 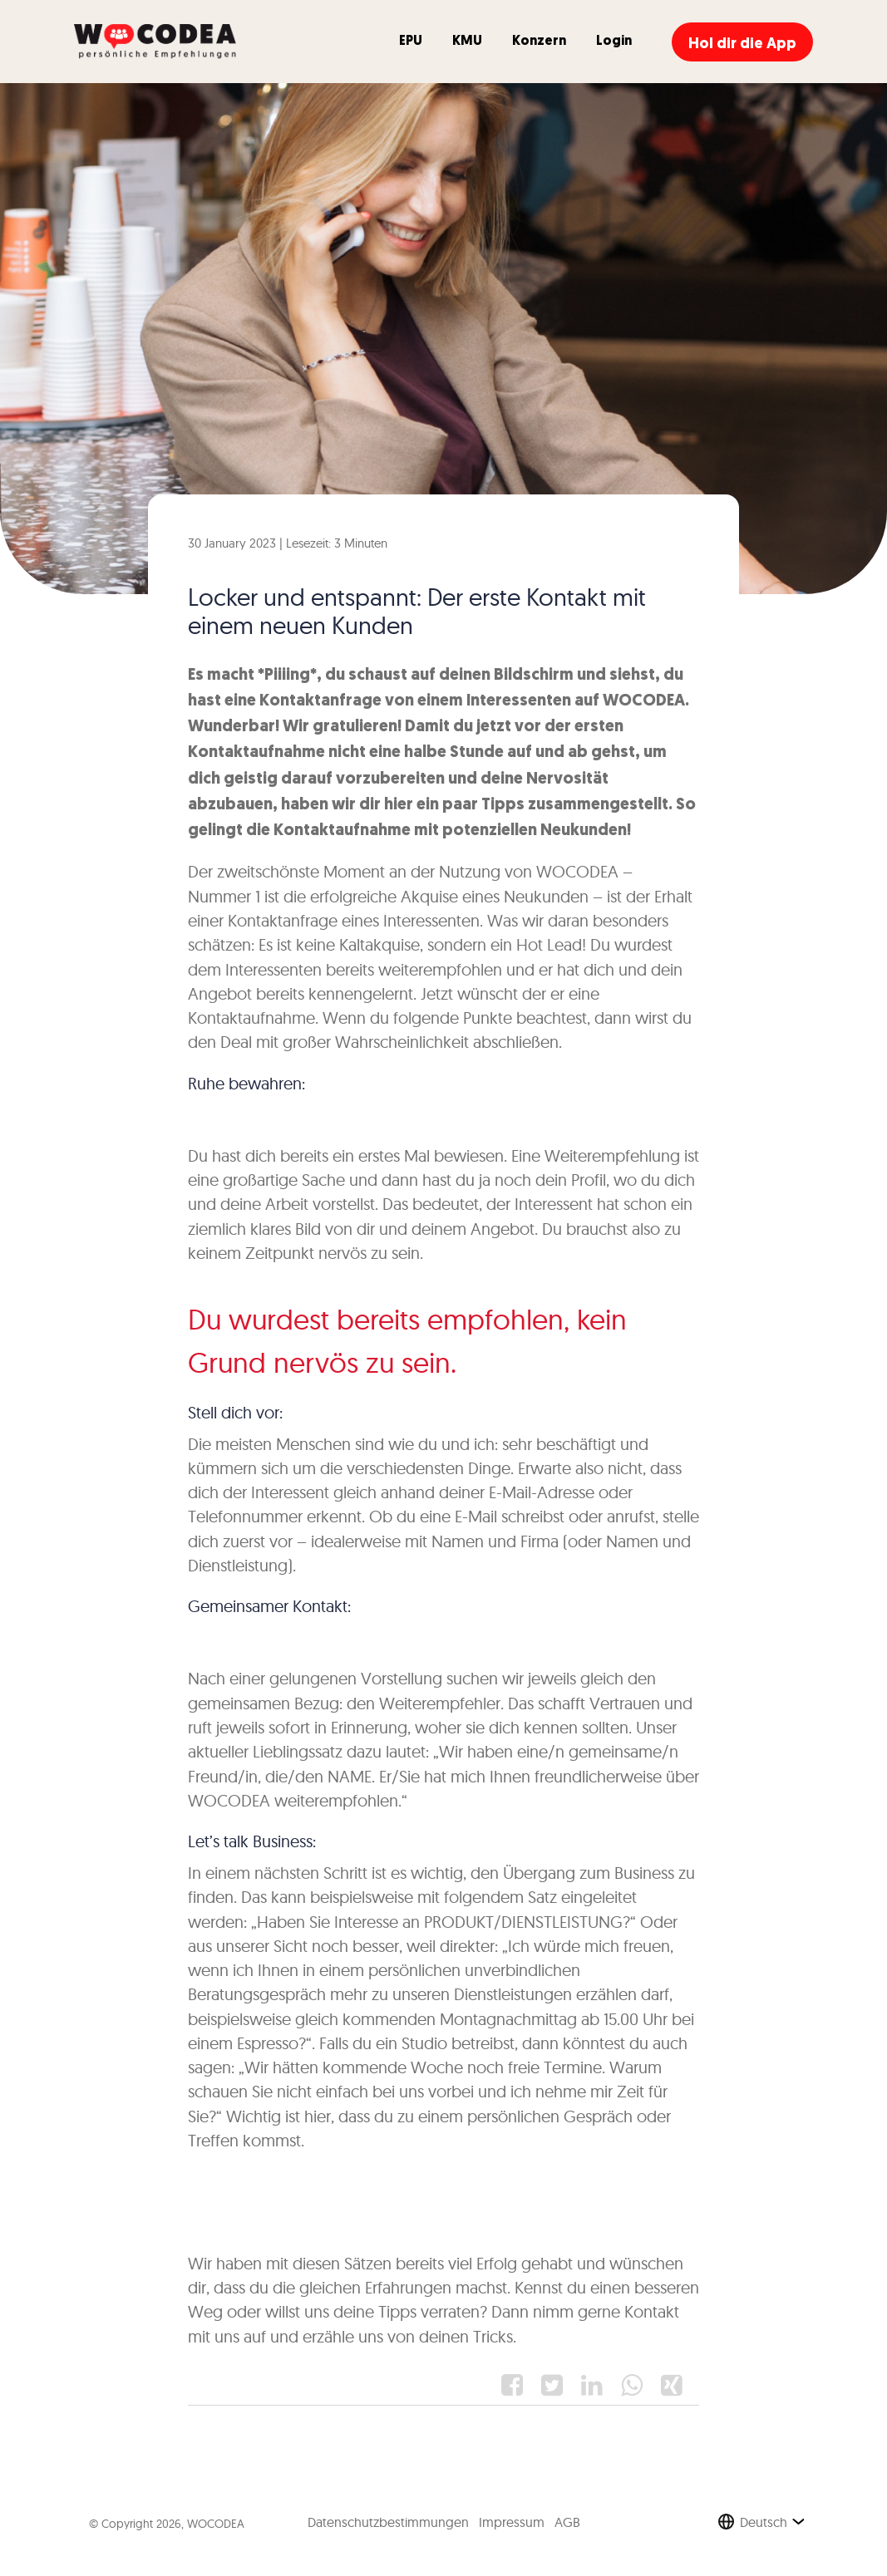 What do you see at coordinates (742, 44) in the screenshot?
I see `Hol dir die App` at bounding box center [742, 44].